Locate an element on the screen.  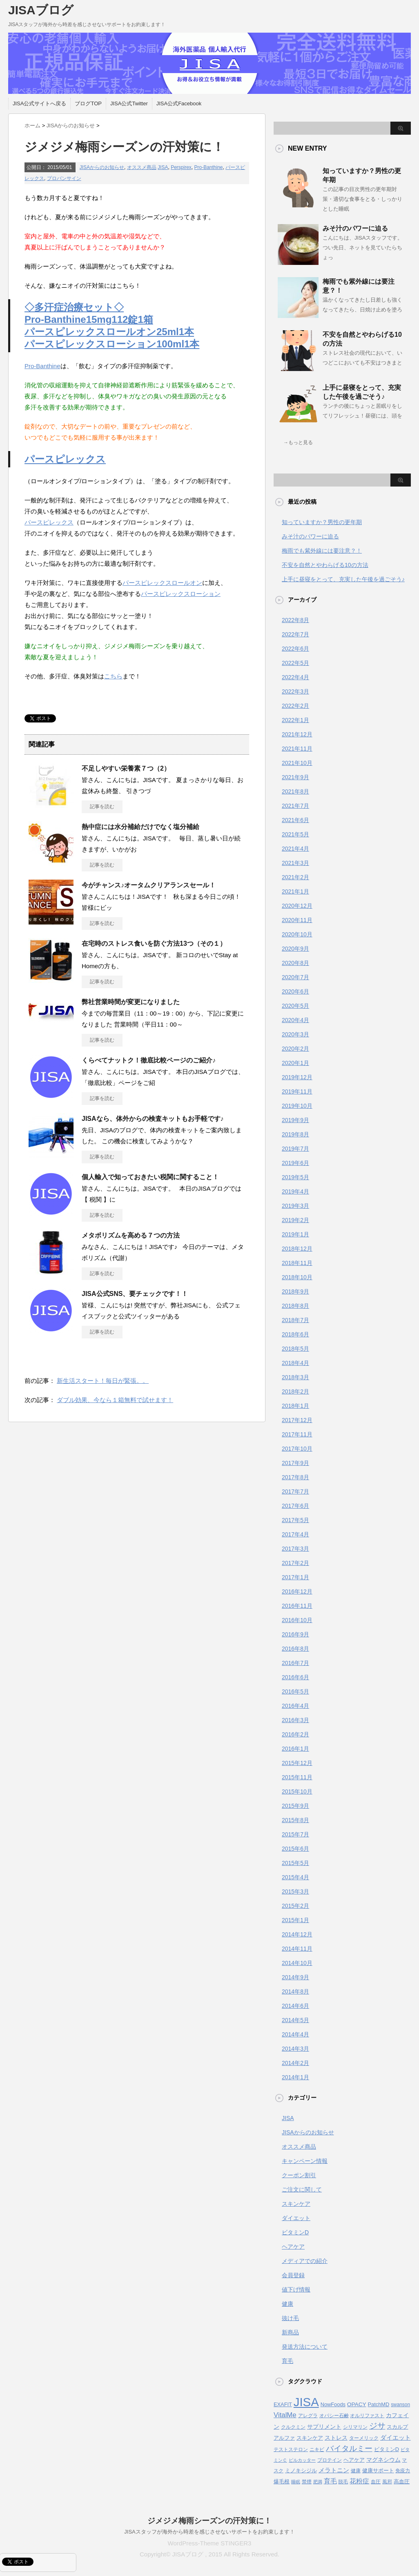
2014年6月 is located at coordinates (295, 2006).